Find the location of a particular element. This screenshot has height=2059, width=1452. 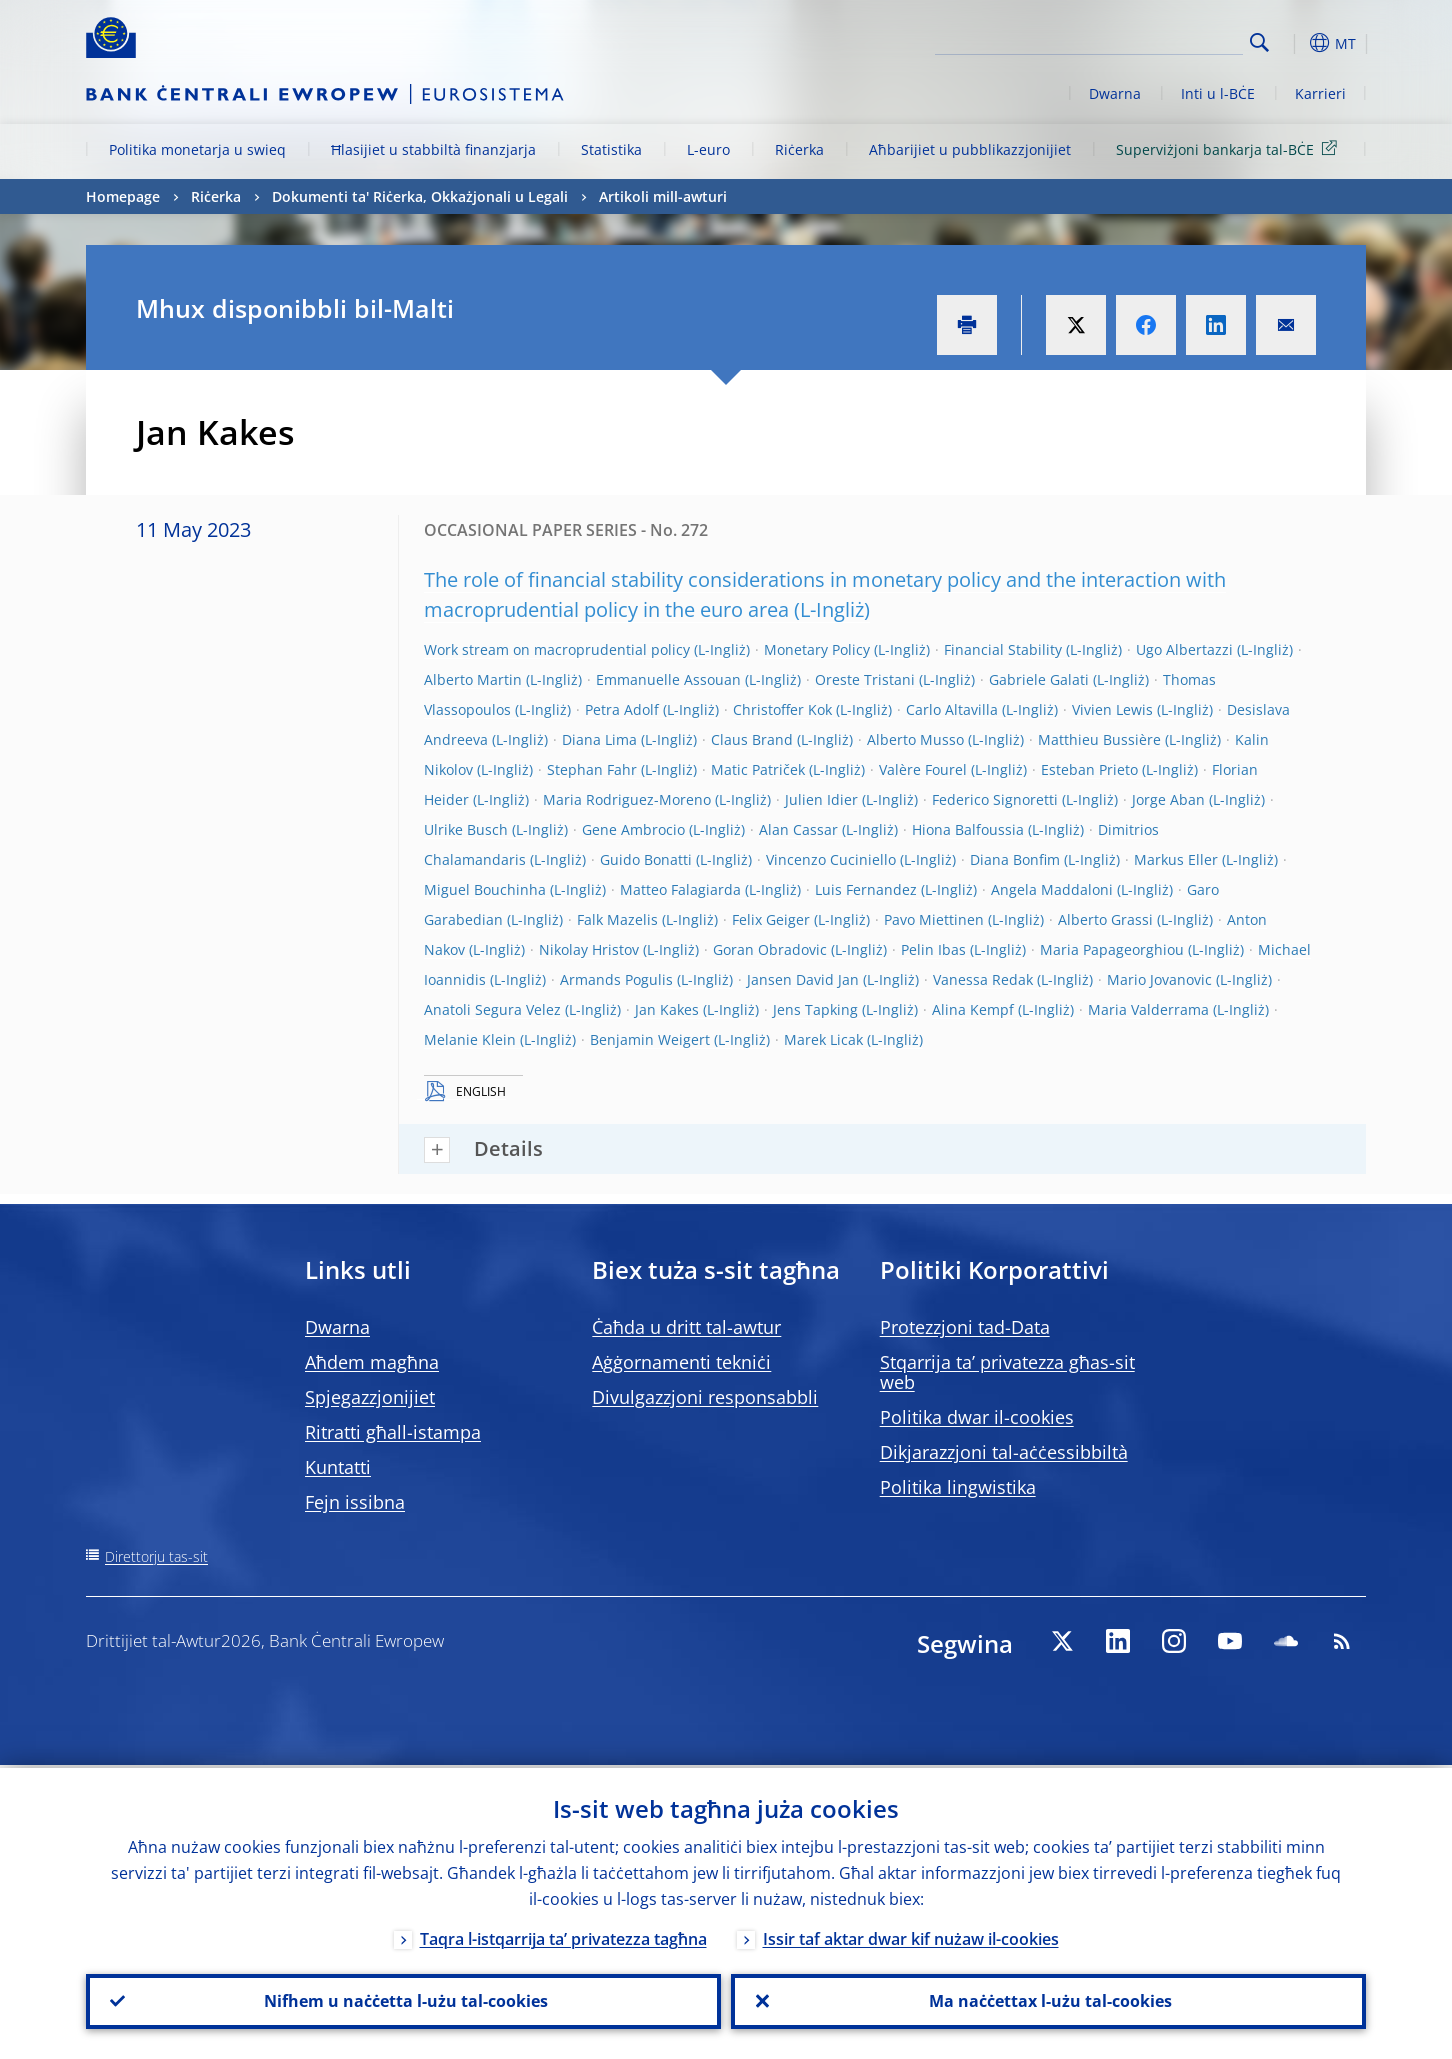

Inti u l-BĊE is located at coordinates (1218, 93).